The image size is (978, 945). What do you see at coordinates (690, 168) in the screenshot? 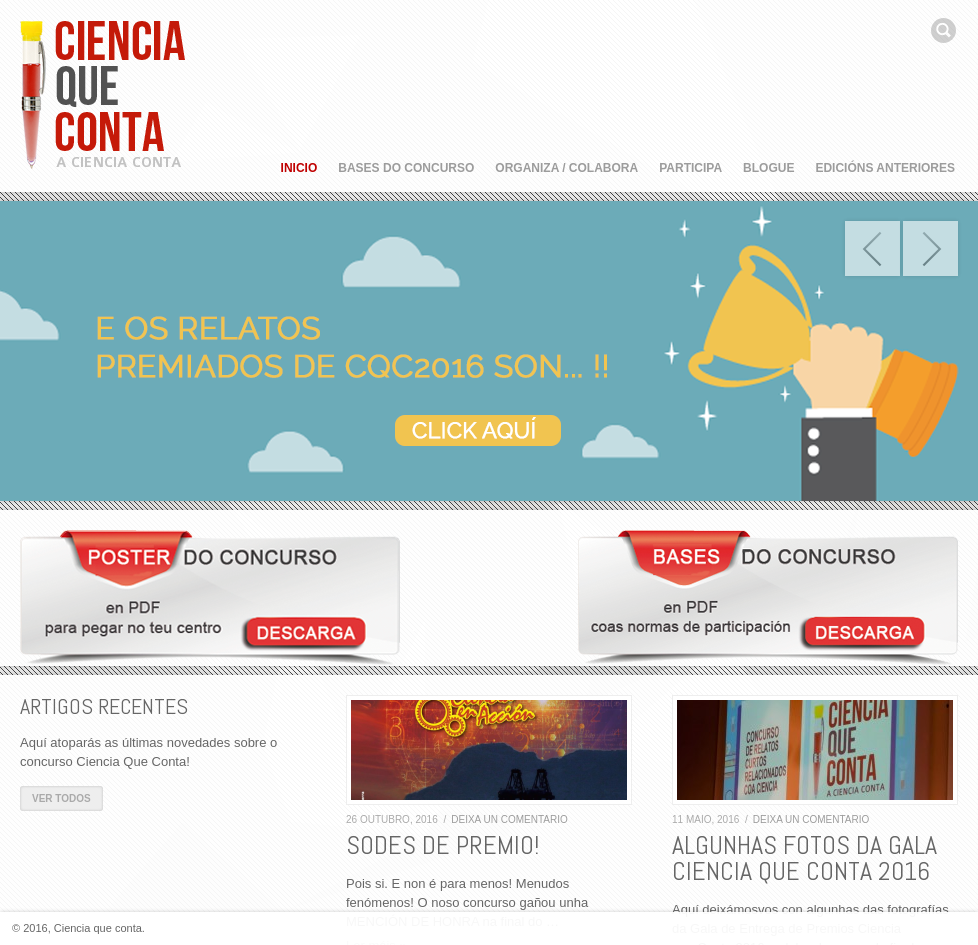
I see `Participa` at bounding box center [690, 168].